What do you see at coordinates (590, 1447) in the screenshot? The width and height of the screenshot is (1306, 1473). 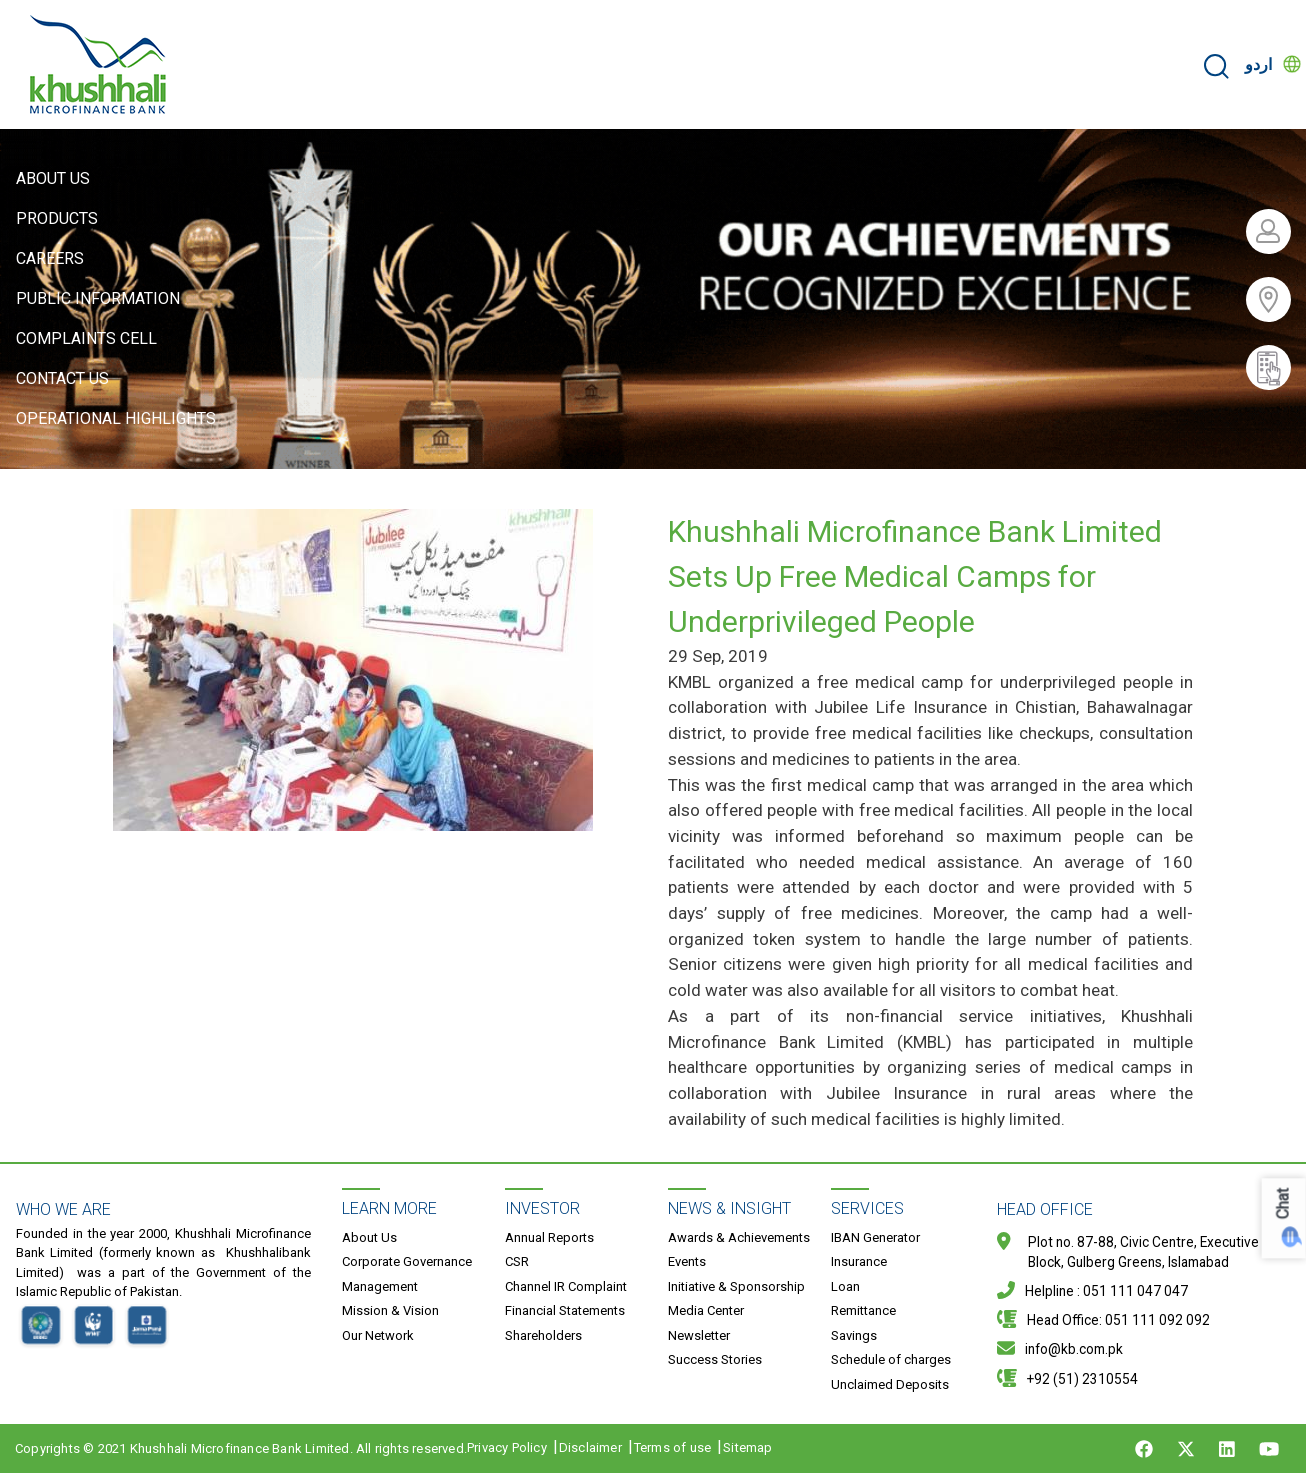 I see `Disclaimer` at bounding box center [590, 1447].